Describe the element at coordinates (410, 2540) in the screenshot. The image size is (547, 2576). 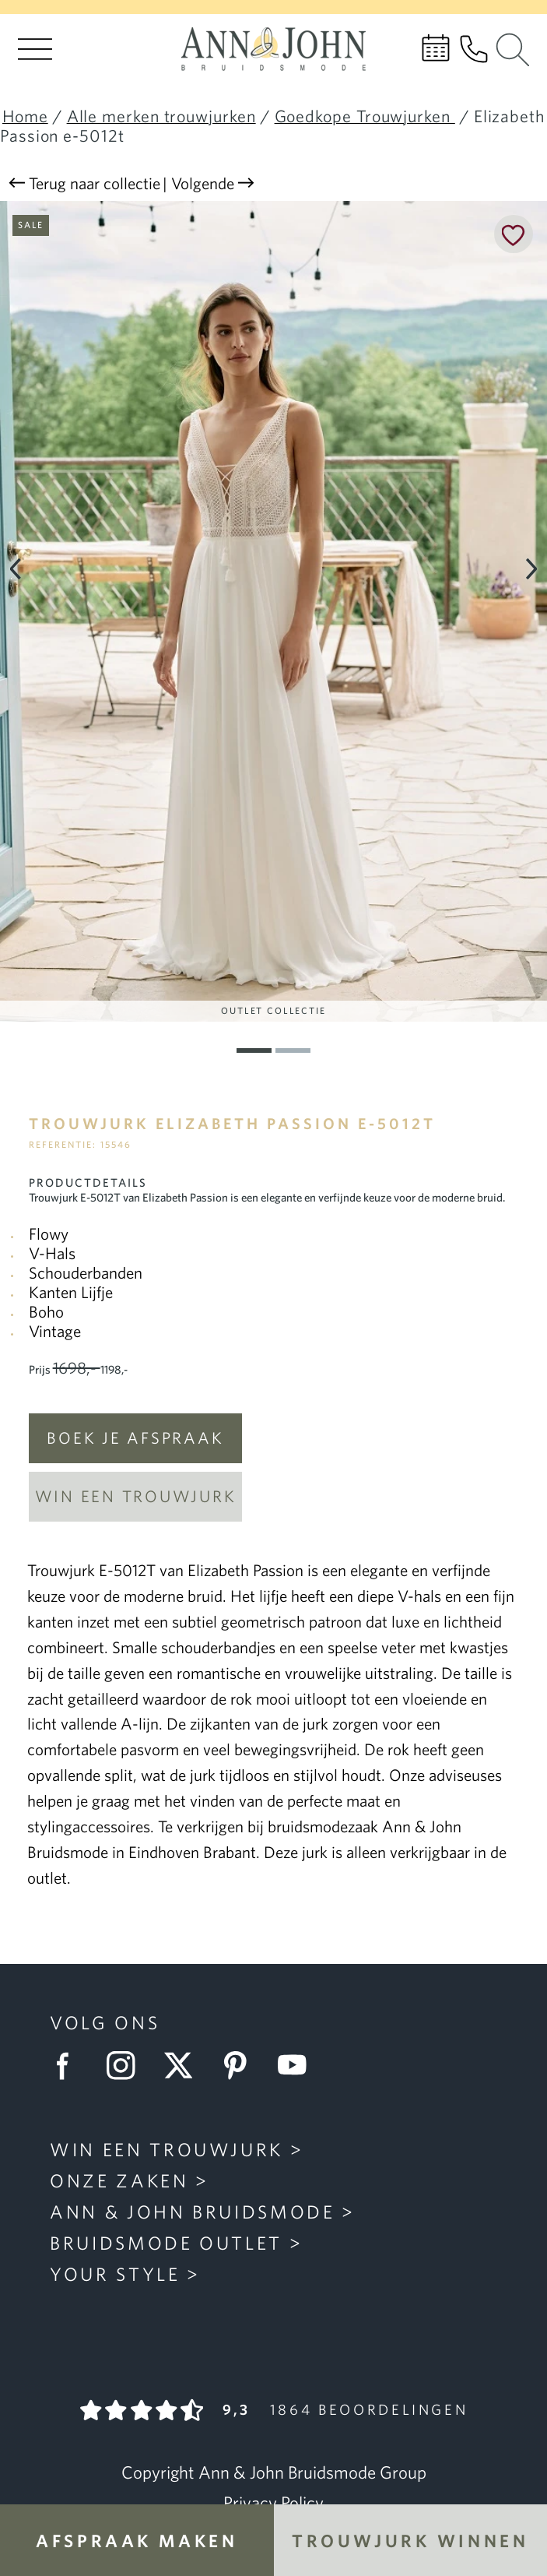
I see `Trouwjurk winnen` at that location.